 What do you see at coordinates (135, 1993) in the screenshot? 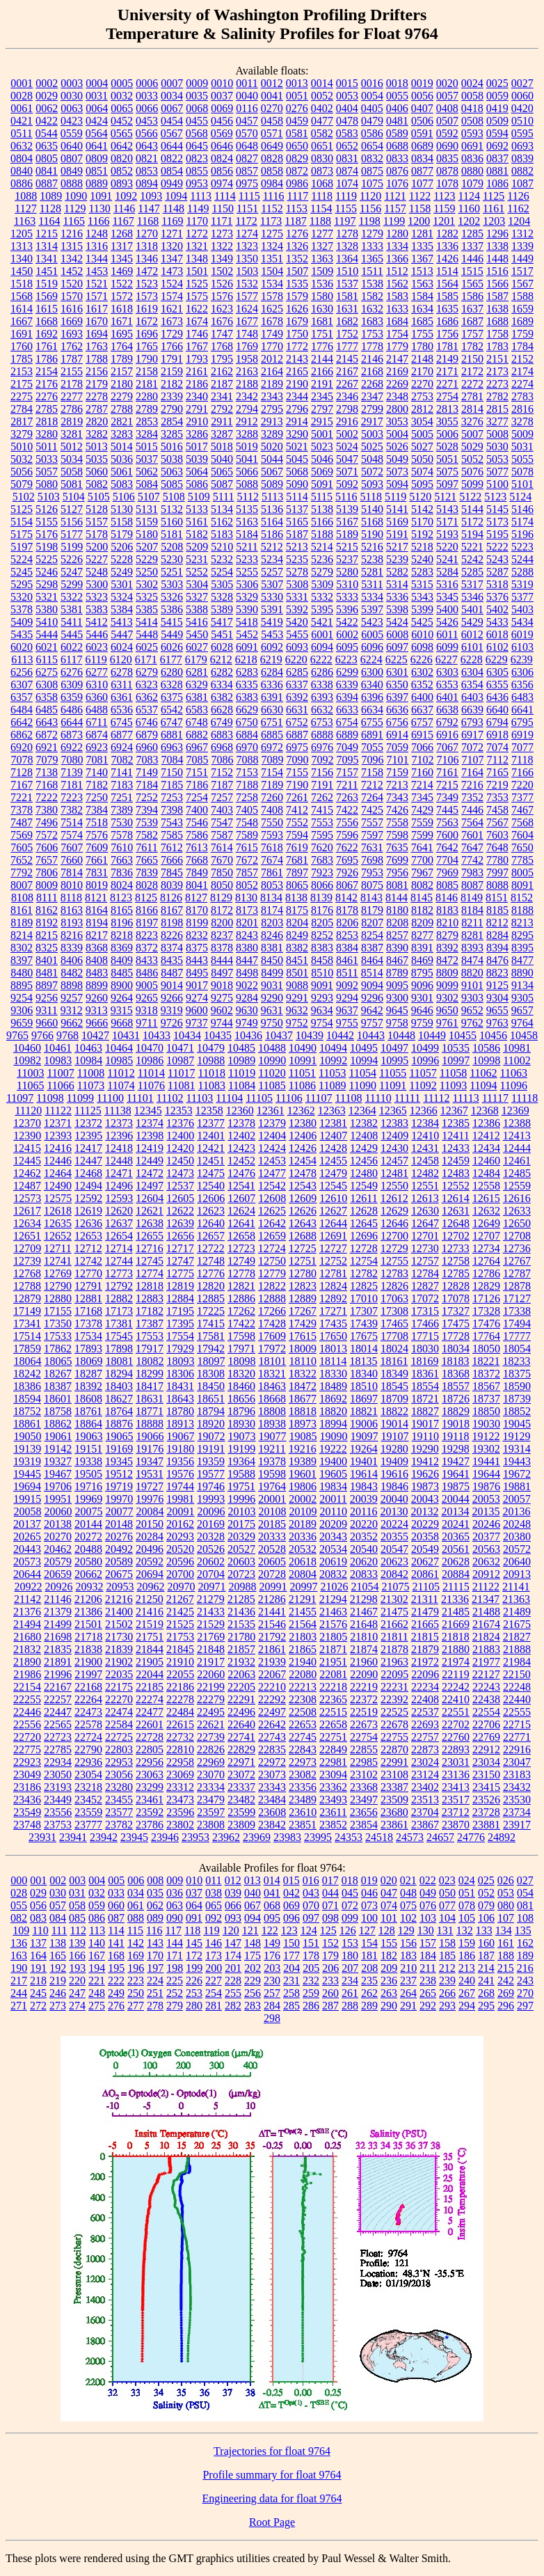
I see `250` at bounding box center [135, 1993].